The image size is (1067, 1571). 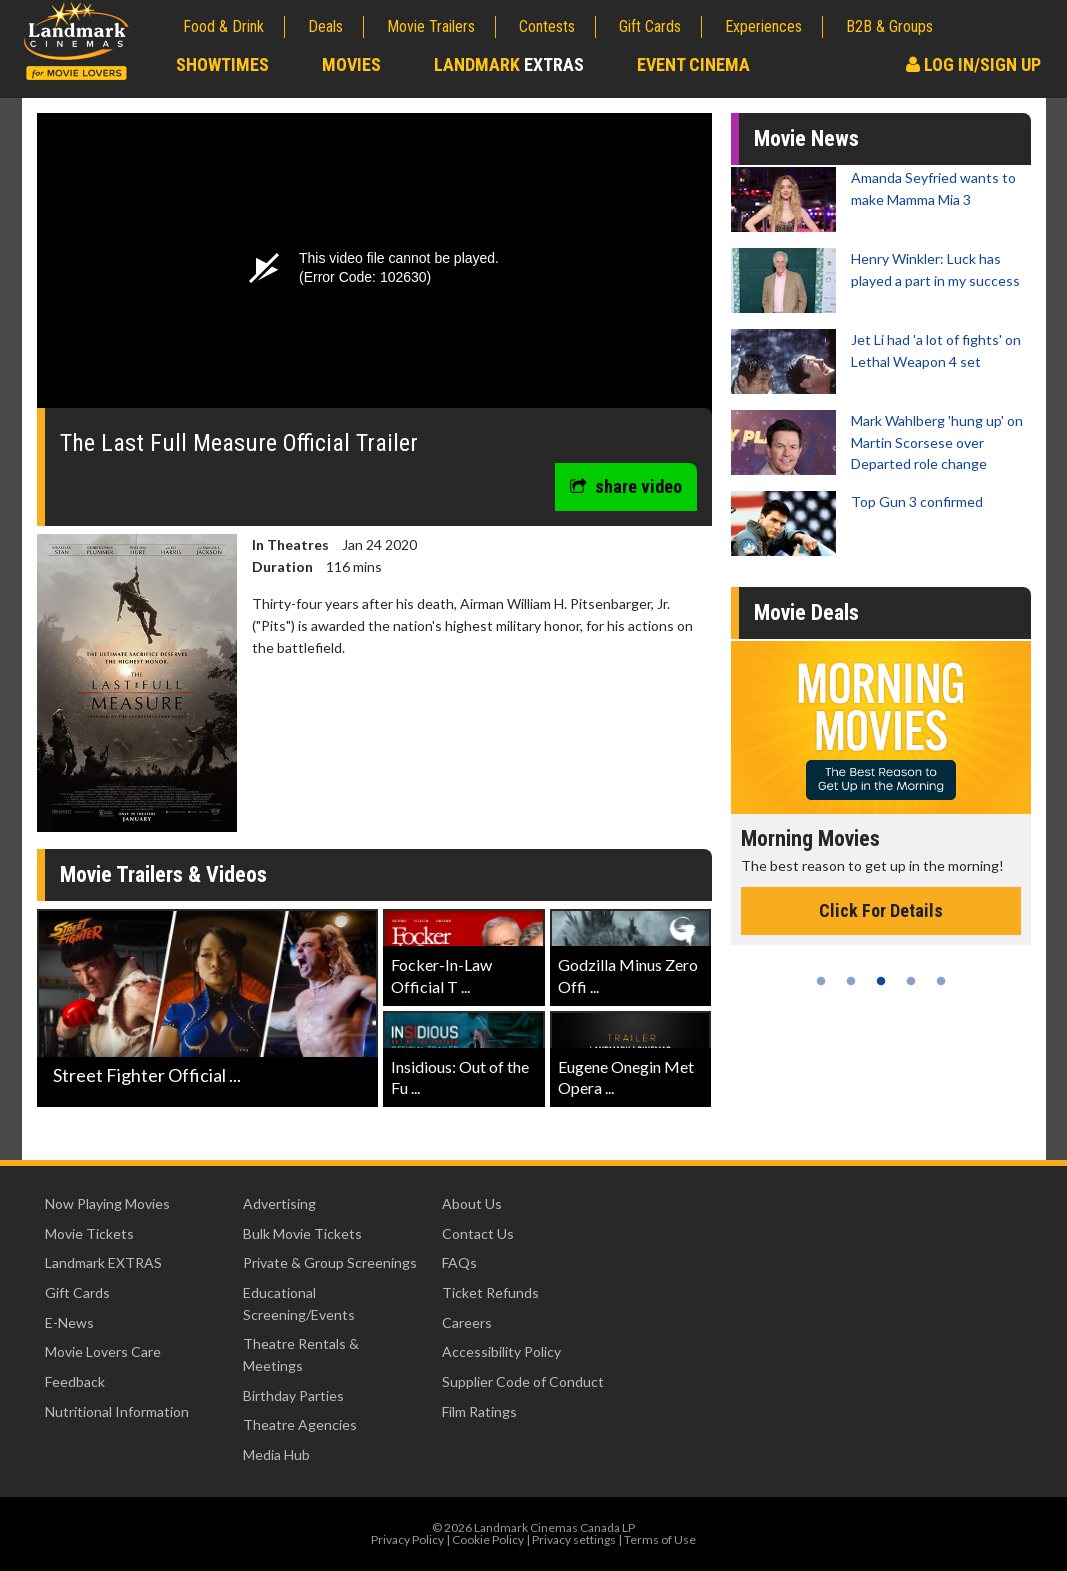 What do you see at coordinates (472, 1203) in the screenshot?
I see `About Us` at bounding box center [472, 1203].